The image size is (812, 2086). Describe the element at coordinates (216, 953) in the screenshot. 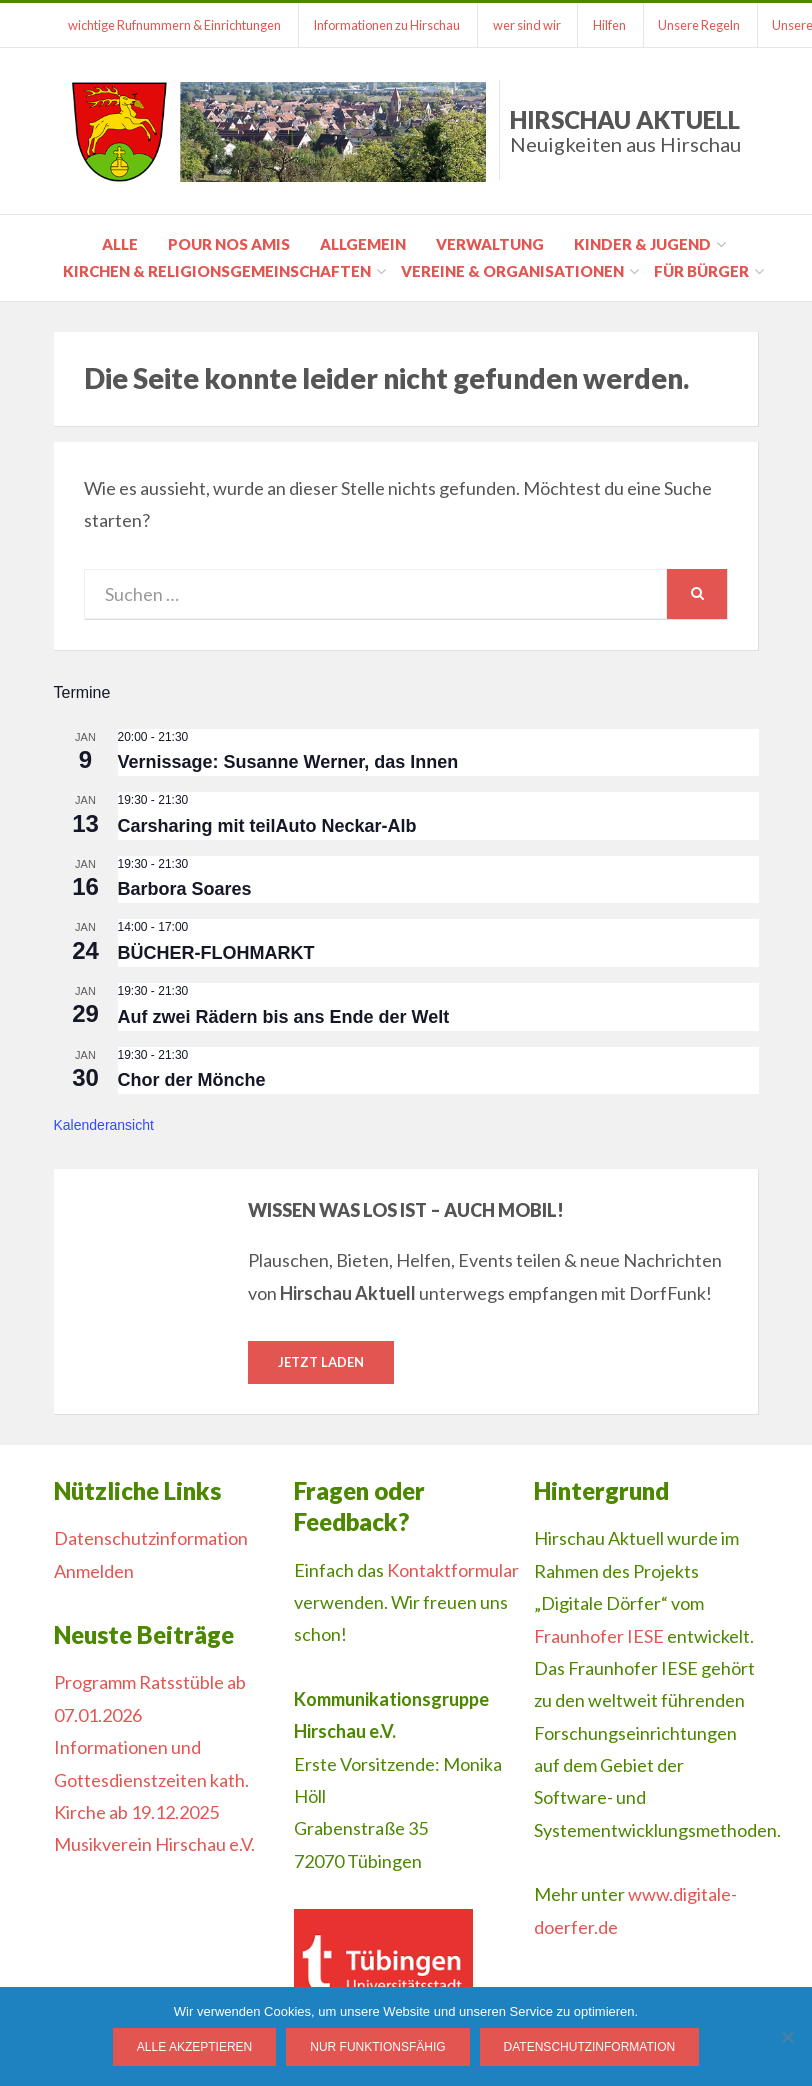

I see `BÜCHER-FLOHMARKT` at that location.